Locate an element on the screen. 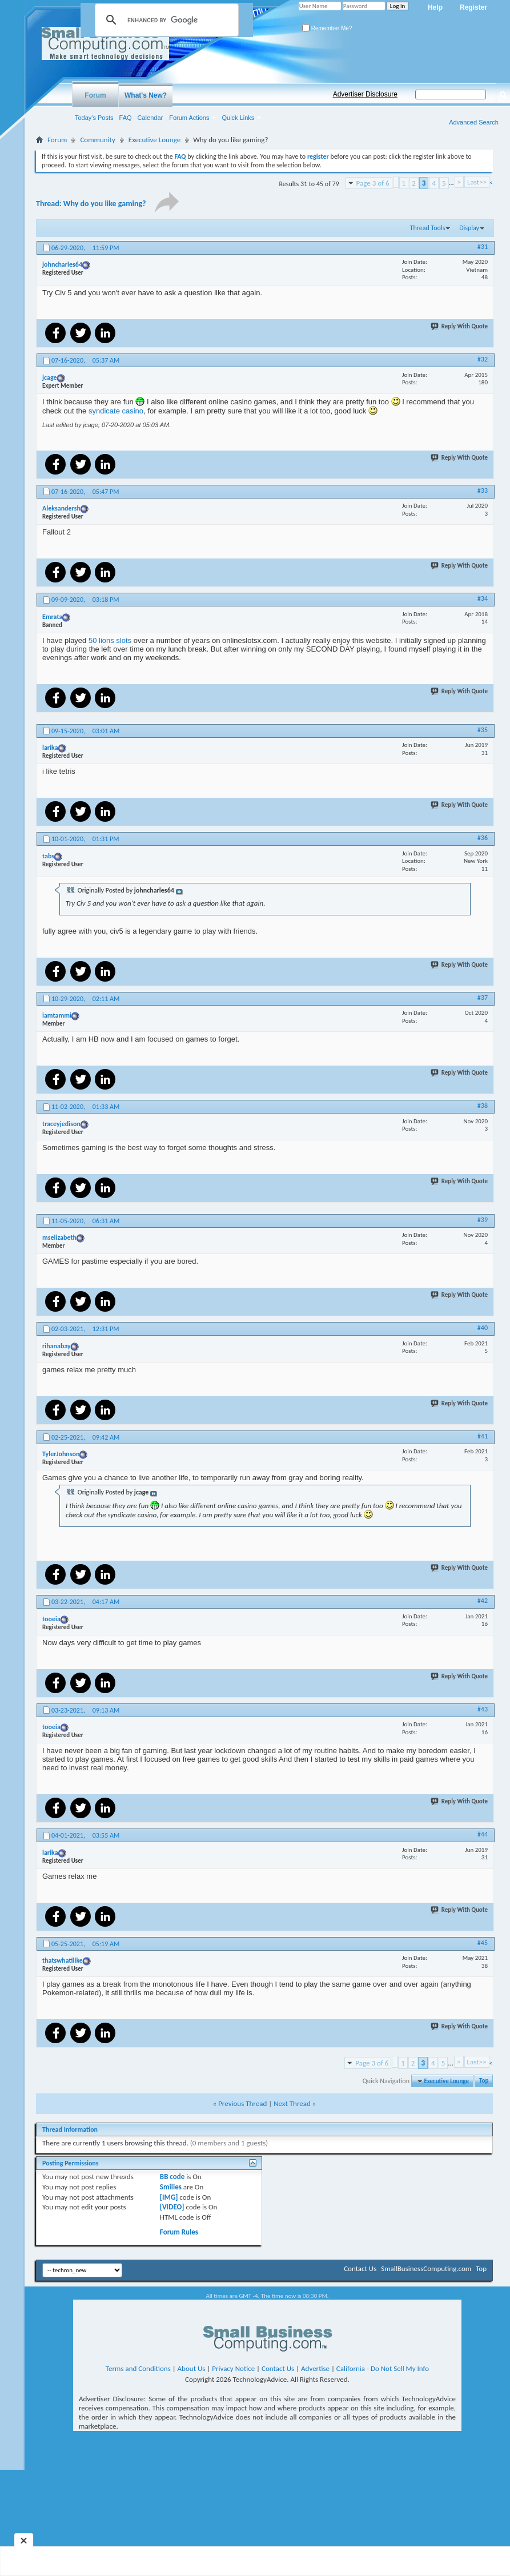 Image resolution: width=510 pixels, height=2576 pixels. What's New? is located at coordinates (146, 95).